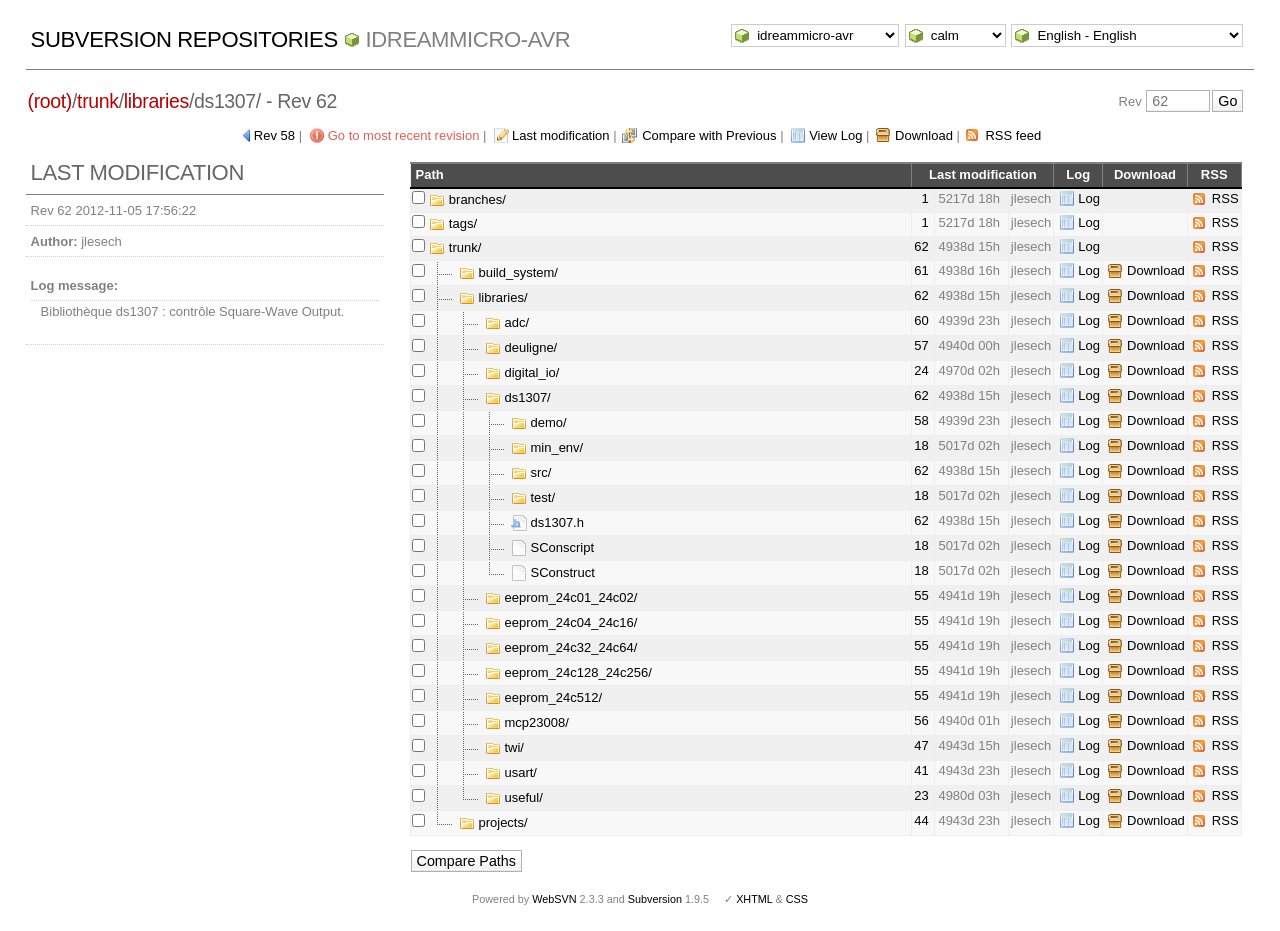  I want to click on SConstruct, so click(553, 572).